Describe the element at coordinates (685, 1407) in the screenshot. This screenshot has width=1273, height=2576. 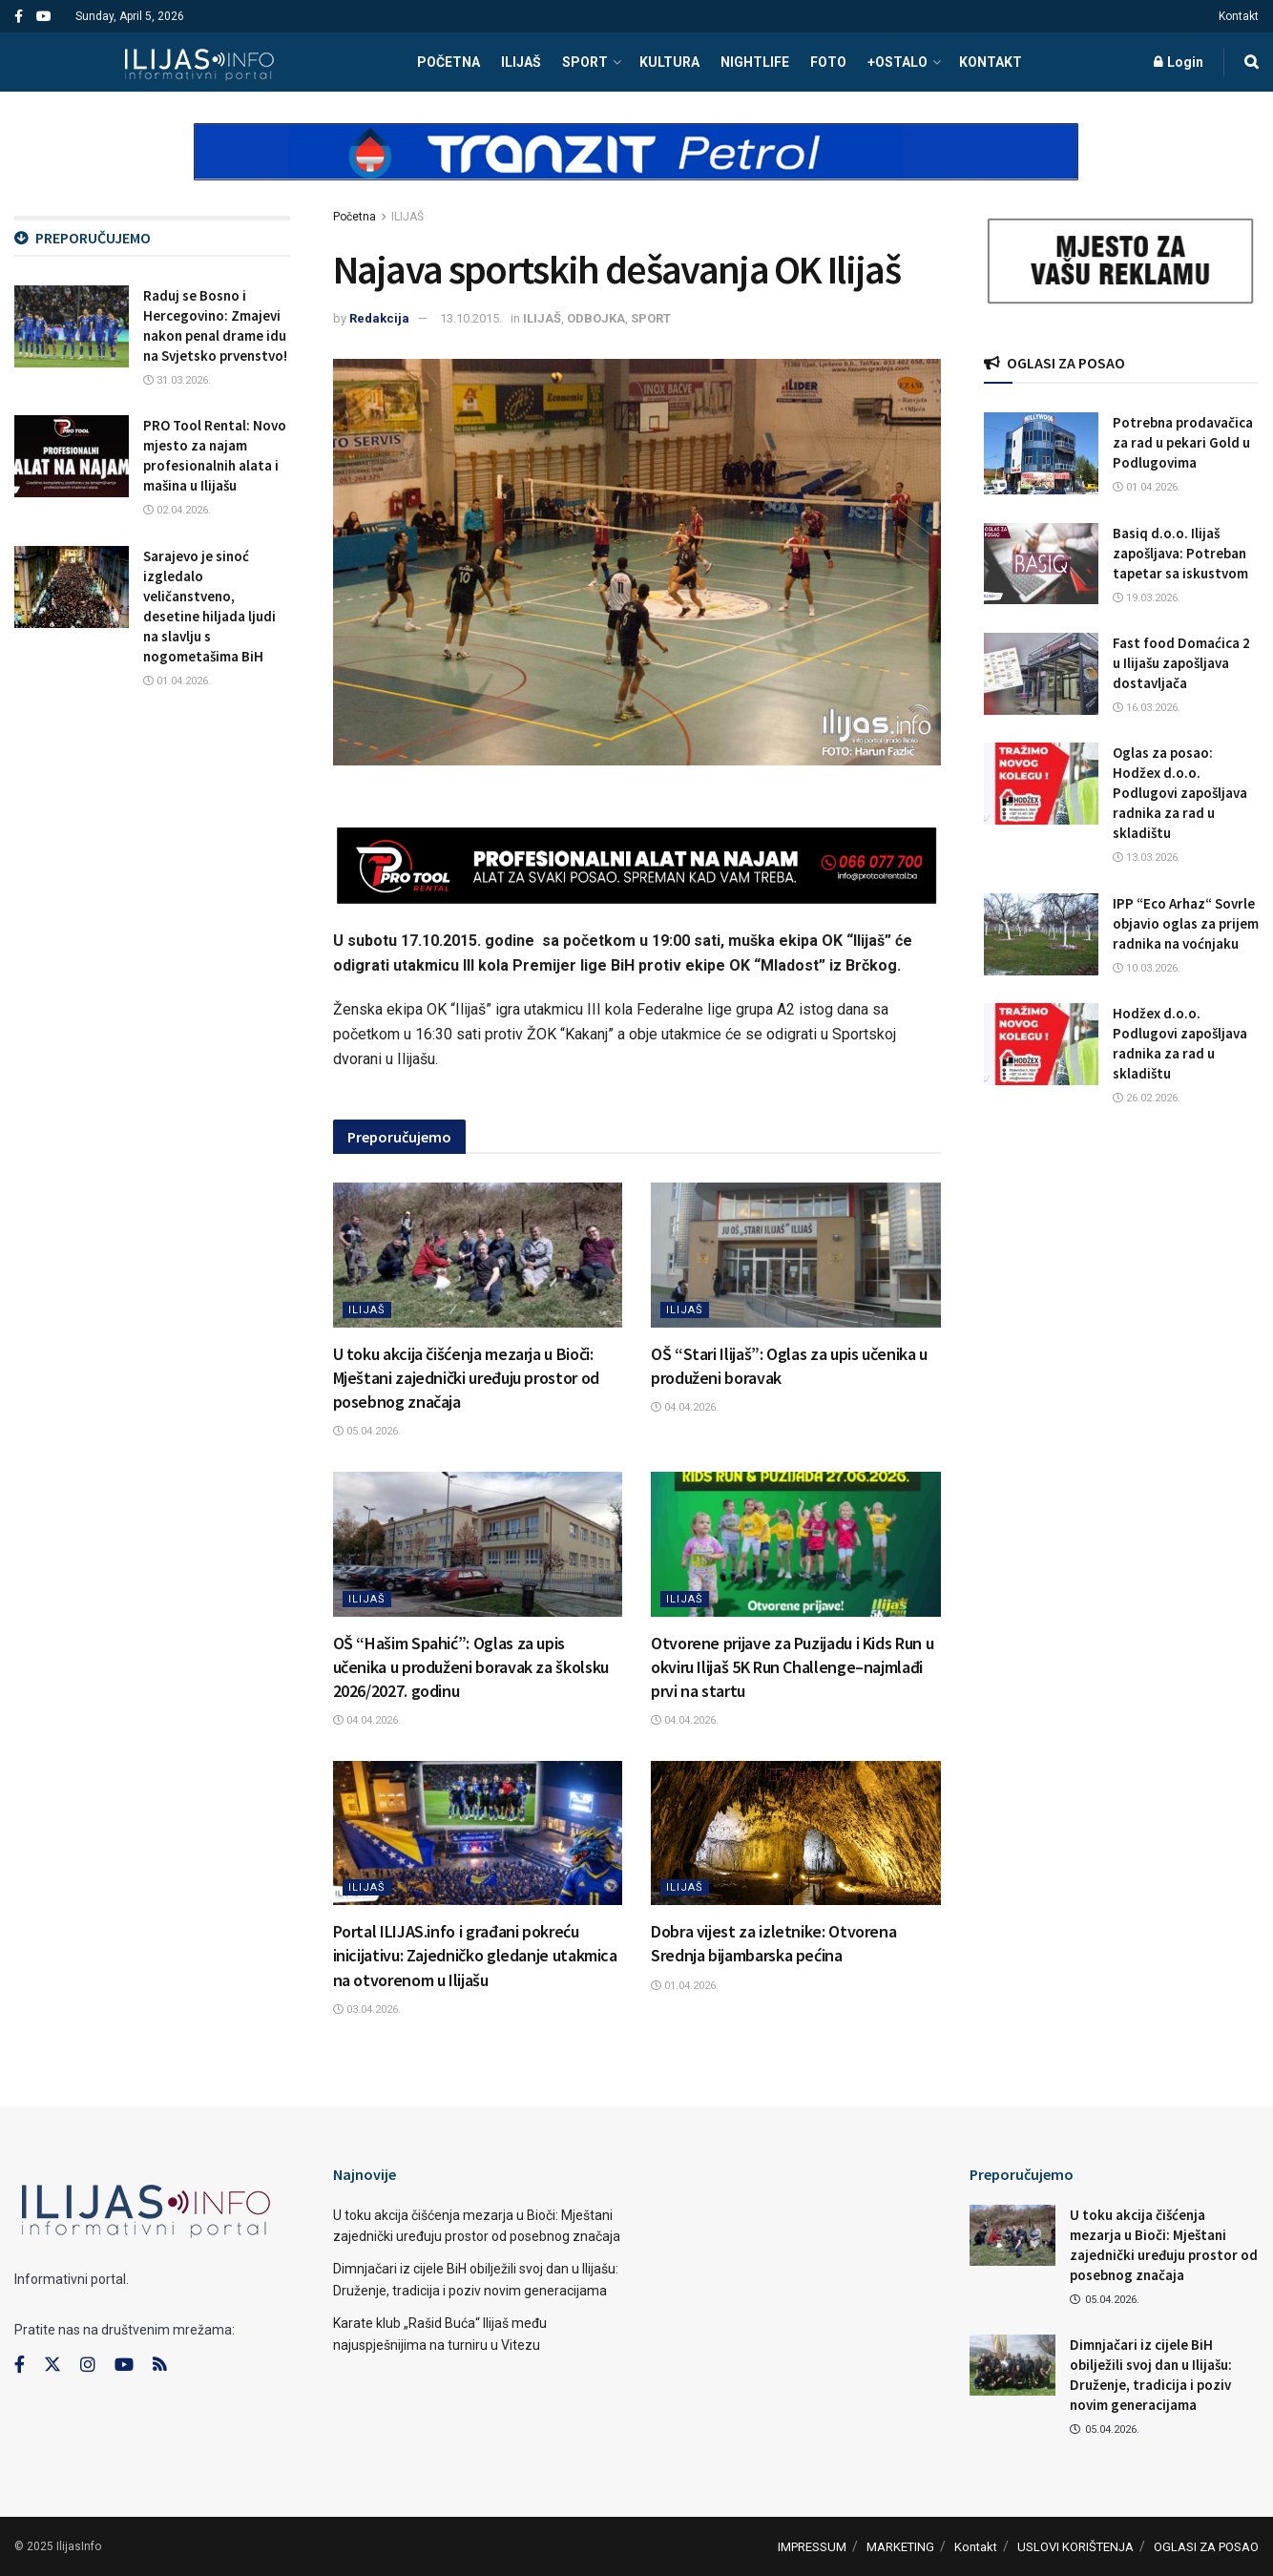
I see `04.04.2026.` at that location.